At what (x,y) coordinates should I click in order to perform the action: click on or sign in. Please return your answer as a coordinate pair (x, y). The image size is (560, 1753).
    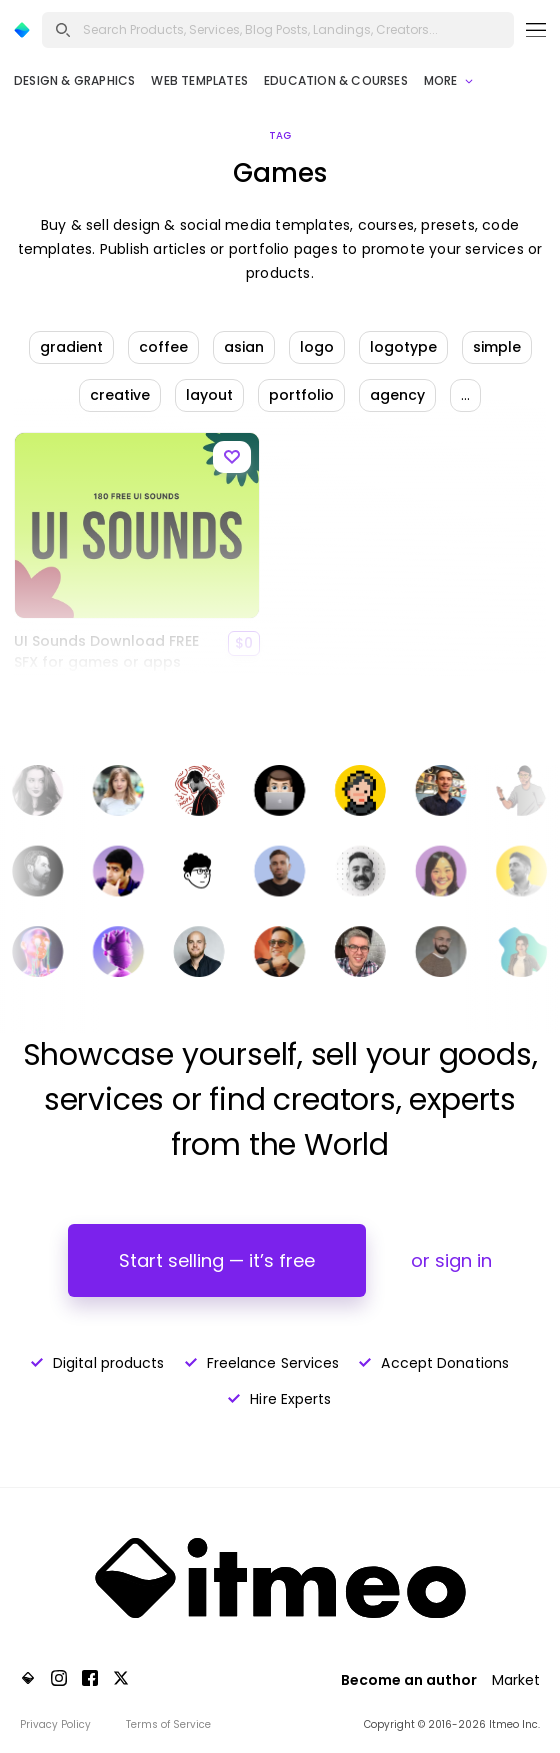
    Looking at the image, I should click on (451, 1260).